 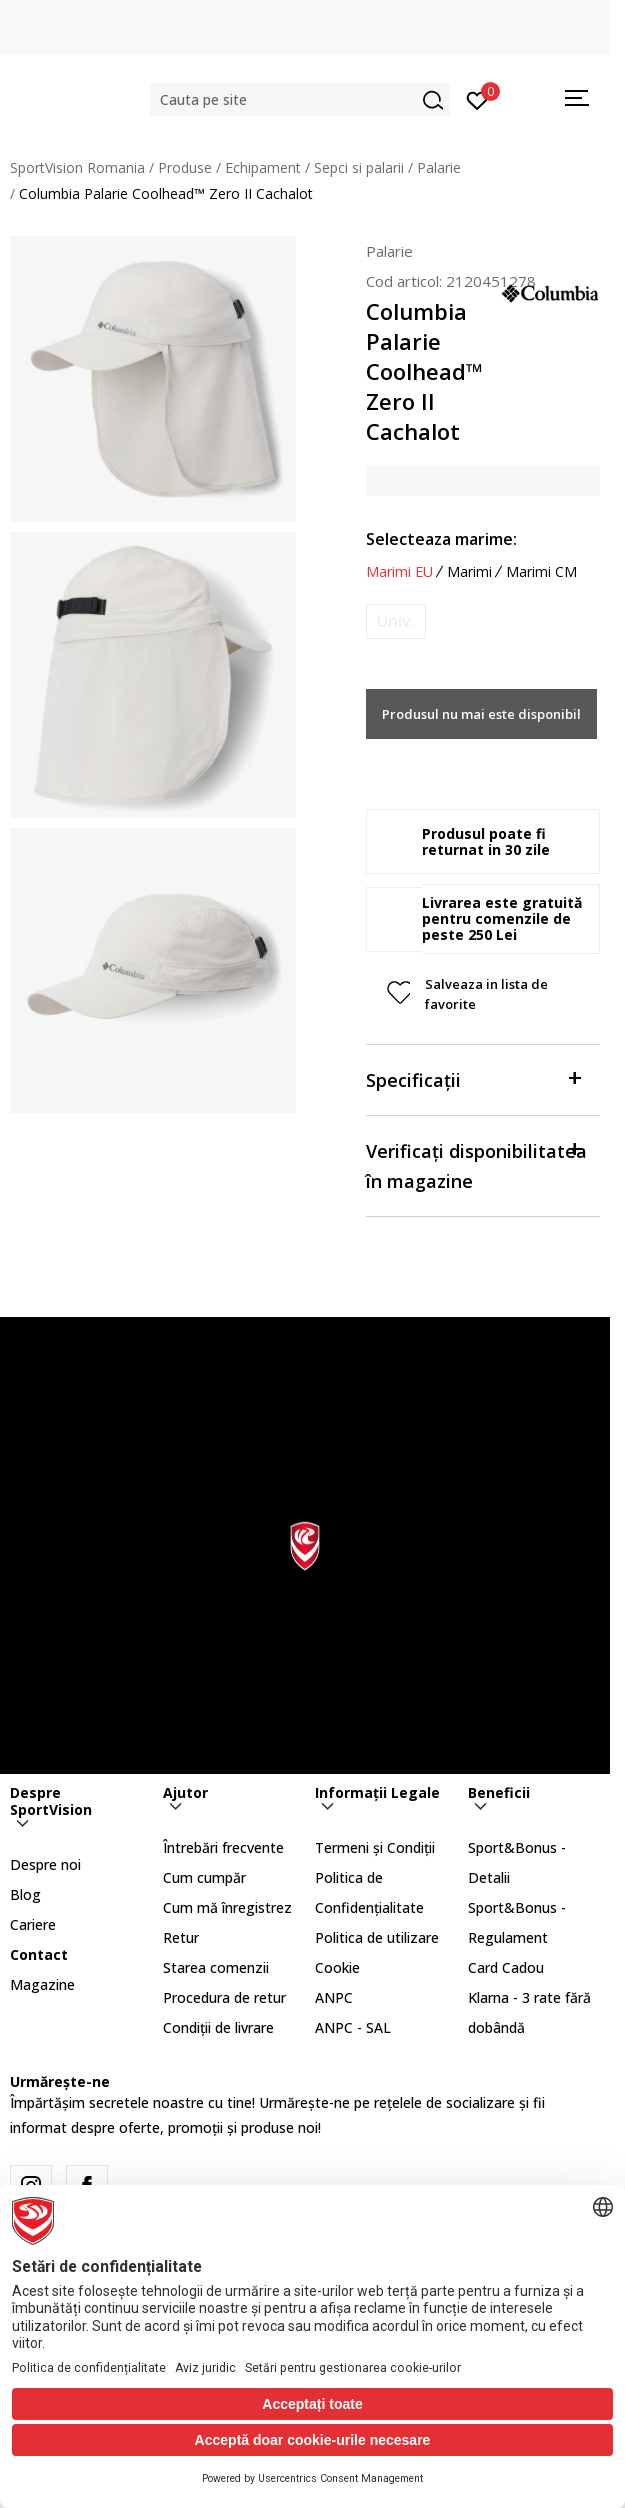 I want to click on Verificați disponibilitatea în magazine, so click(x=476, y=1164).